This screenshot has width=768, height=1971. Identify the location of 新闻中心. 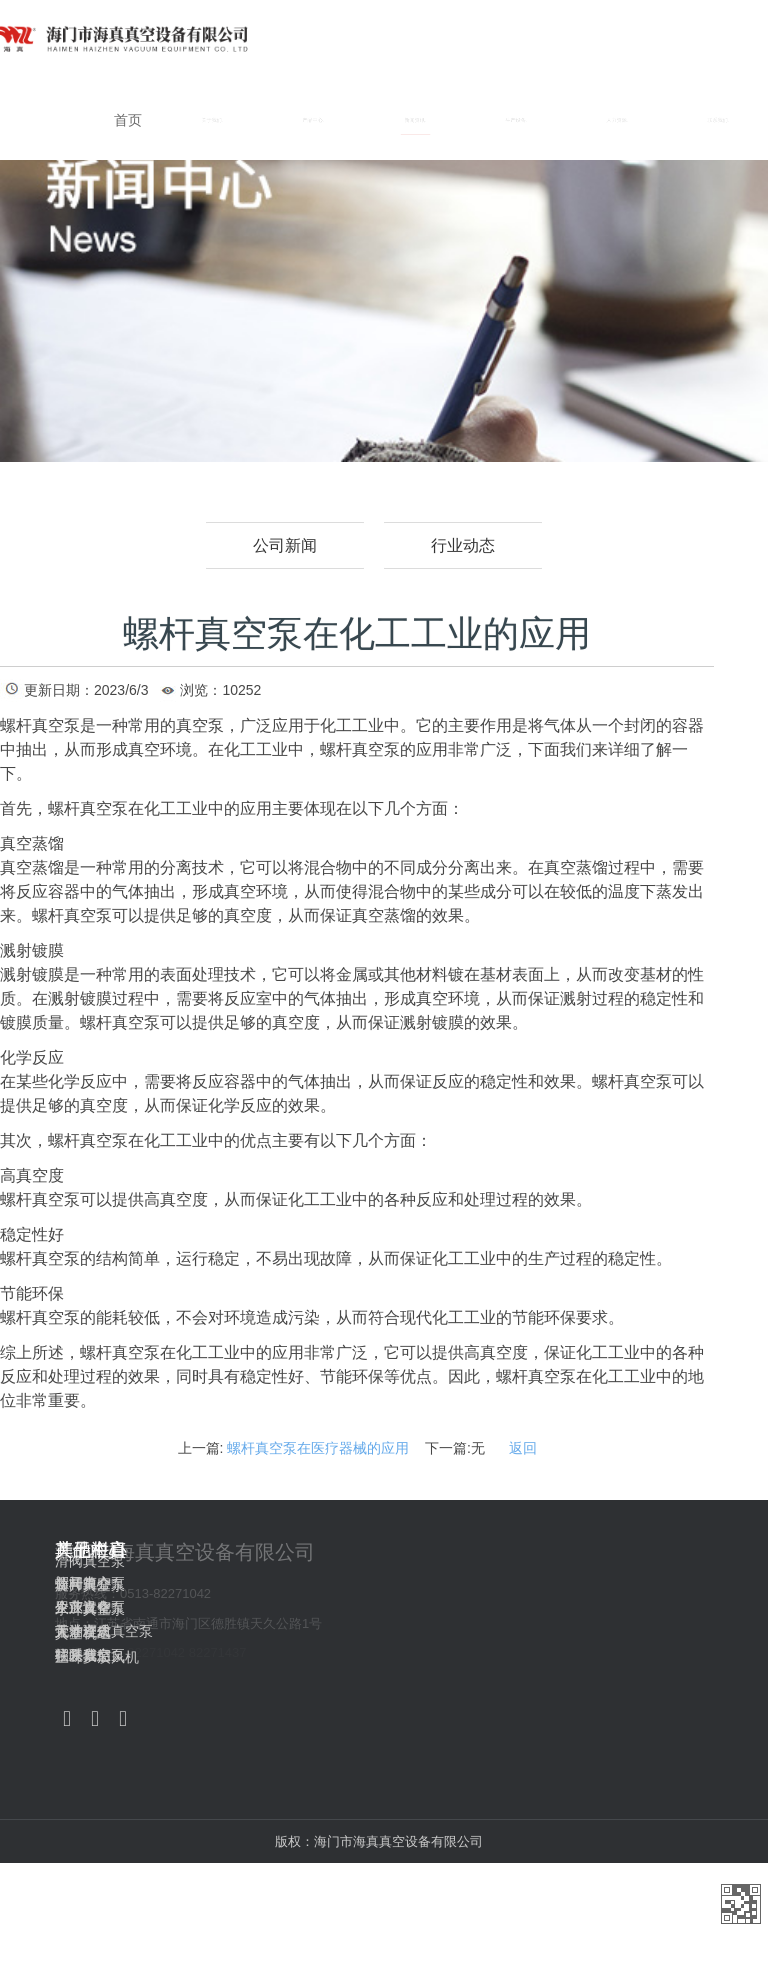
(599, 1583).